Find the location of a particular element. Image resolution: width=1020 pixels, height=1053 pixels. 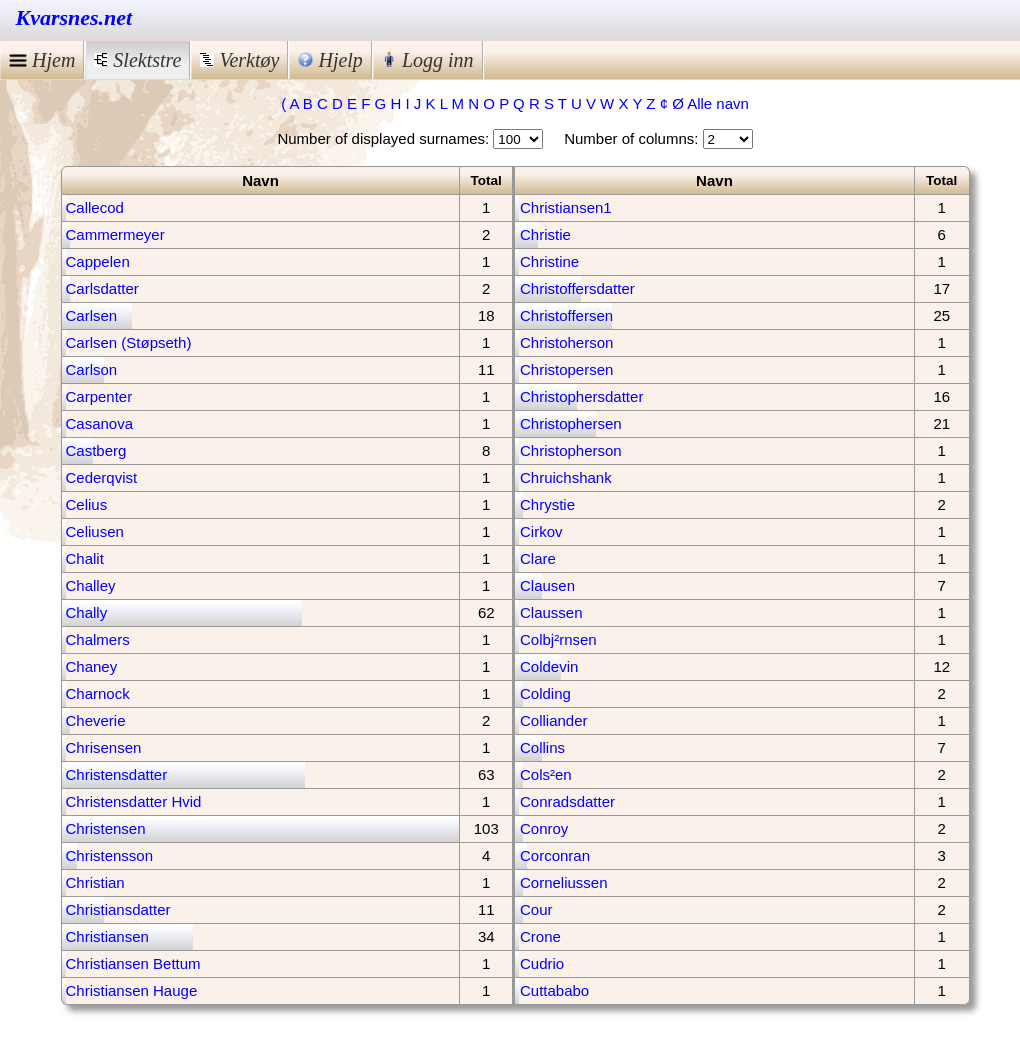

Verktøy is located at coordinates (239, 60).